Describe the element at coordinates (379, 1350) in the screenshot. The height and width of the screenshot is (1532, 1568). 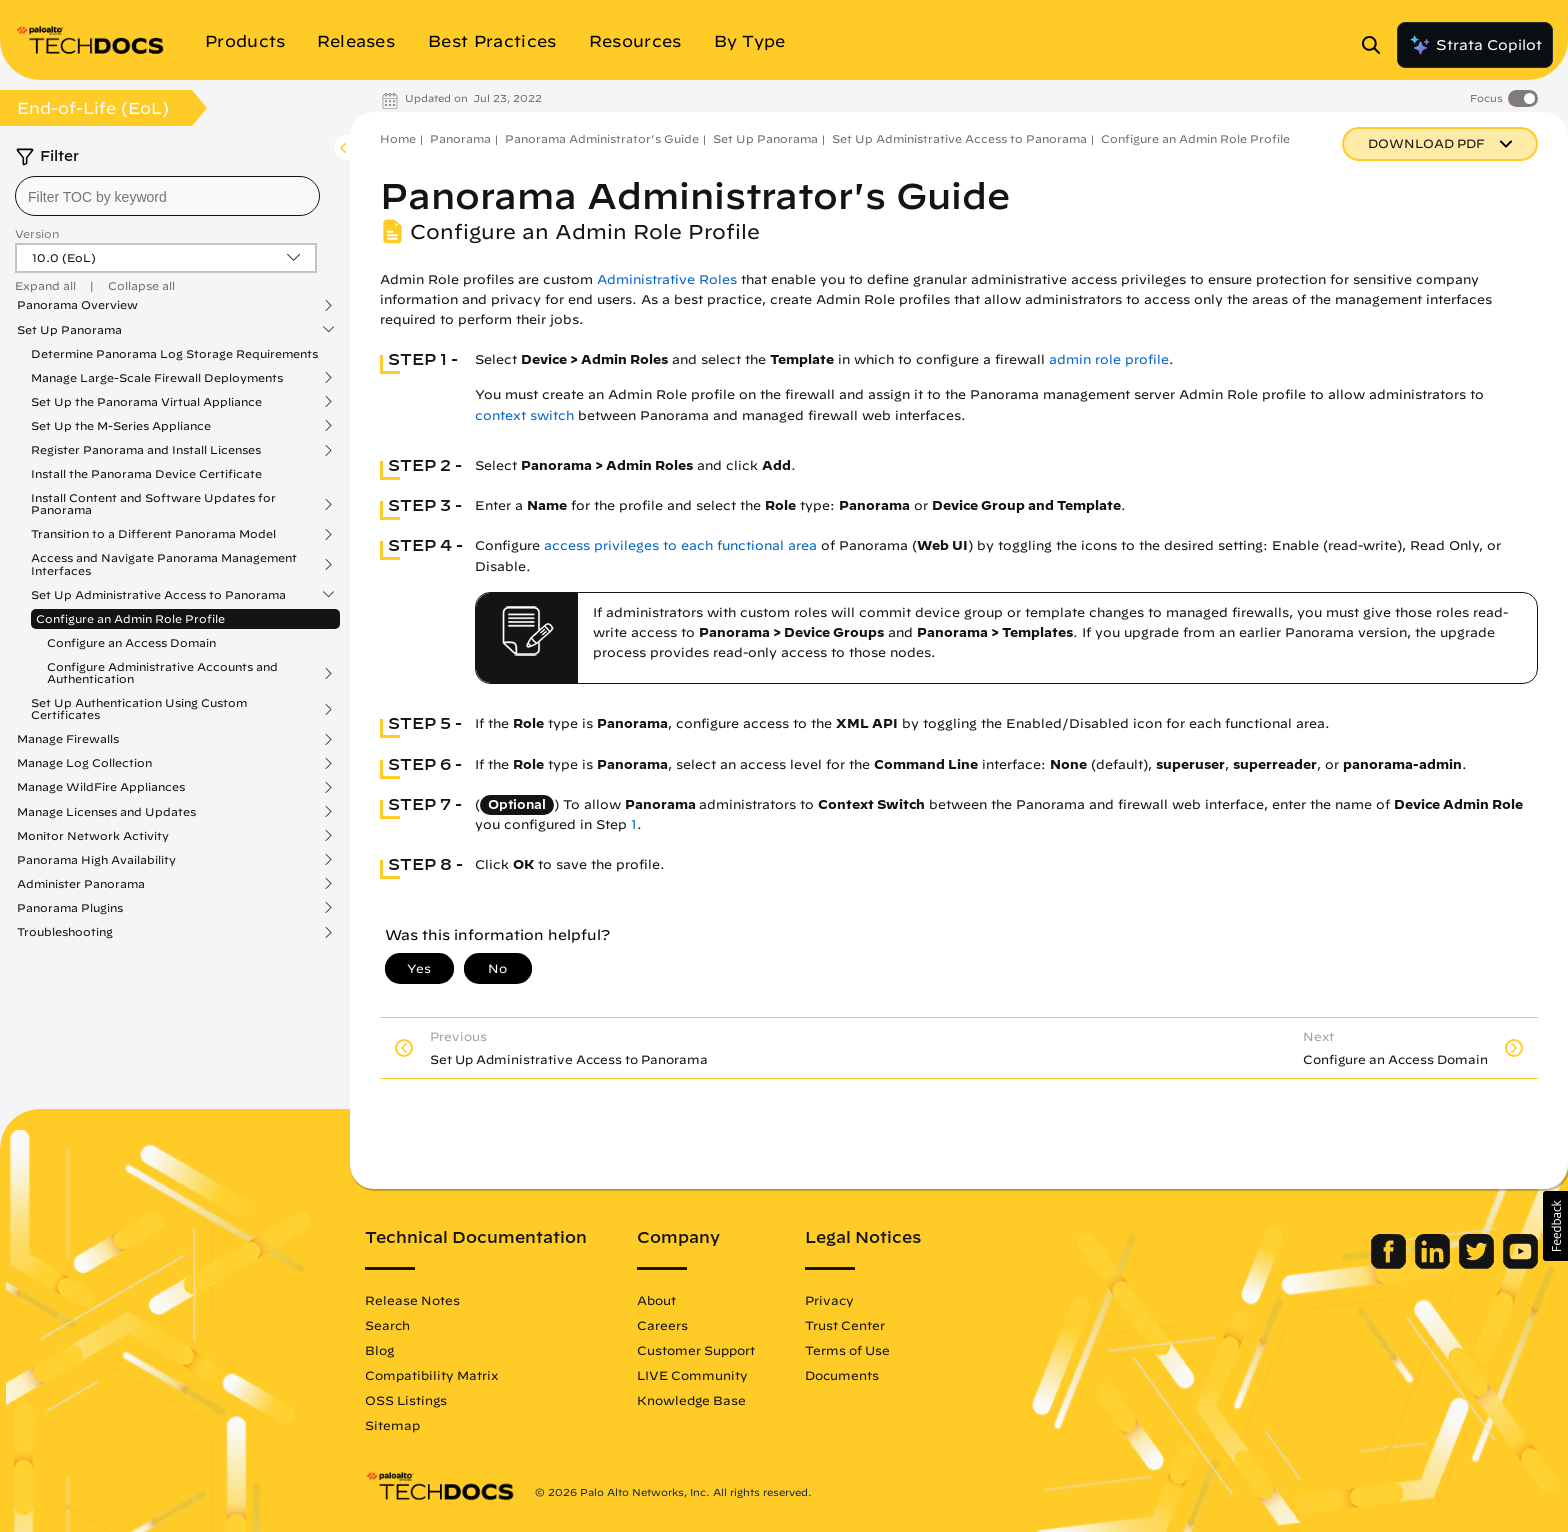
I see `Blog` at that location.